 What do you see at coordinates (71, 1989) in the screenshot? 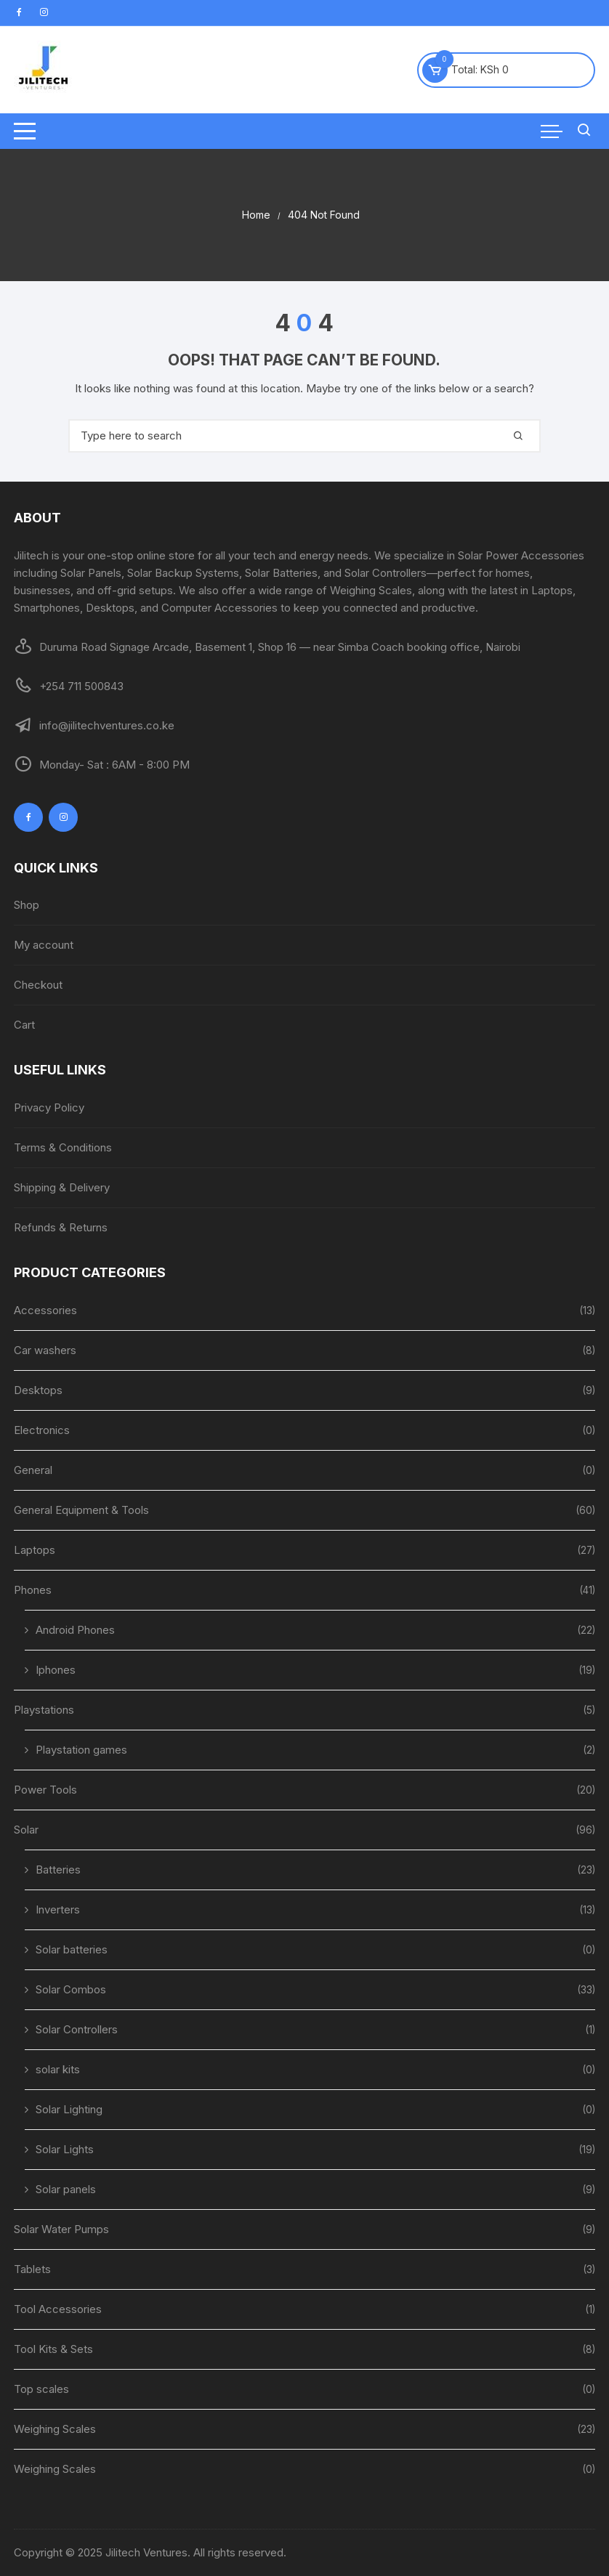
I see `Solar Combos` at bounding box center [71, 1989].